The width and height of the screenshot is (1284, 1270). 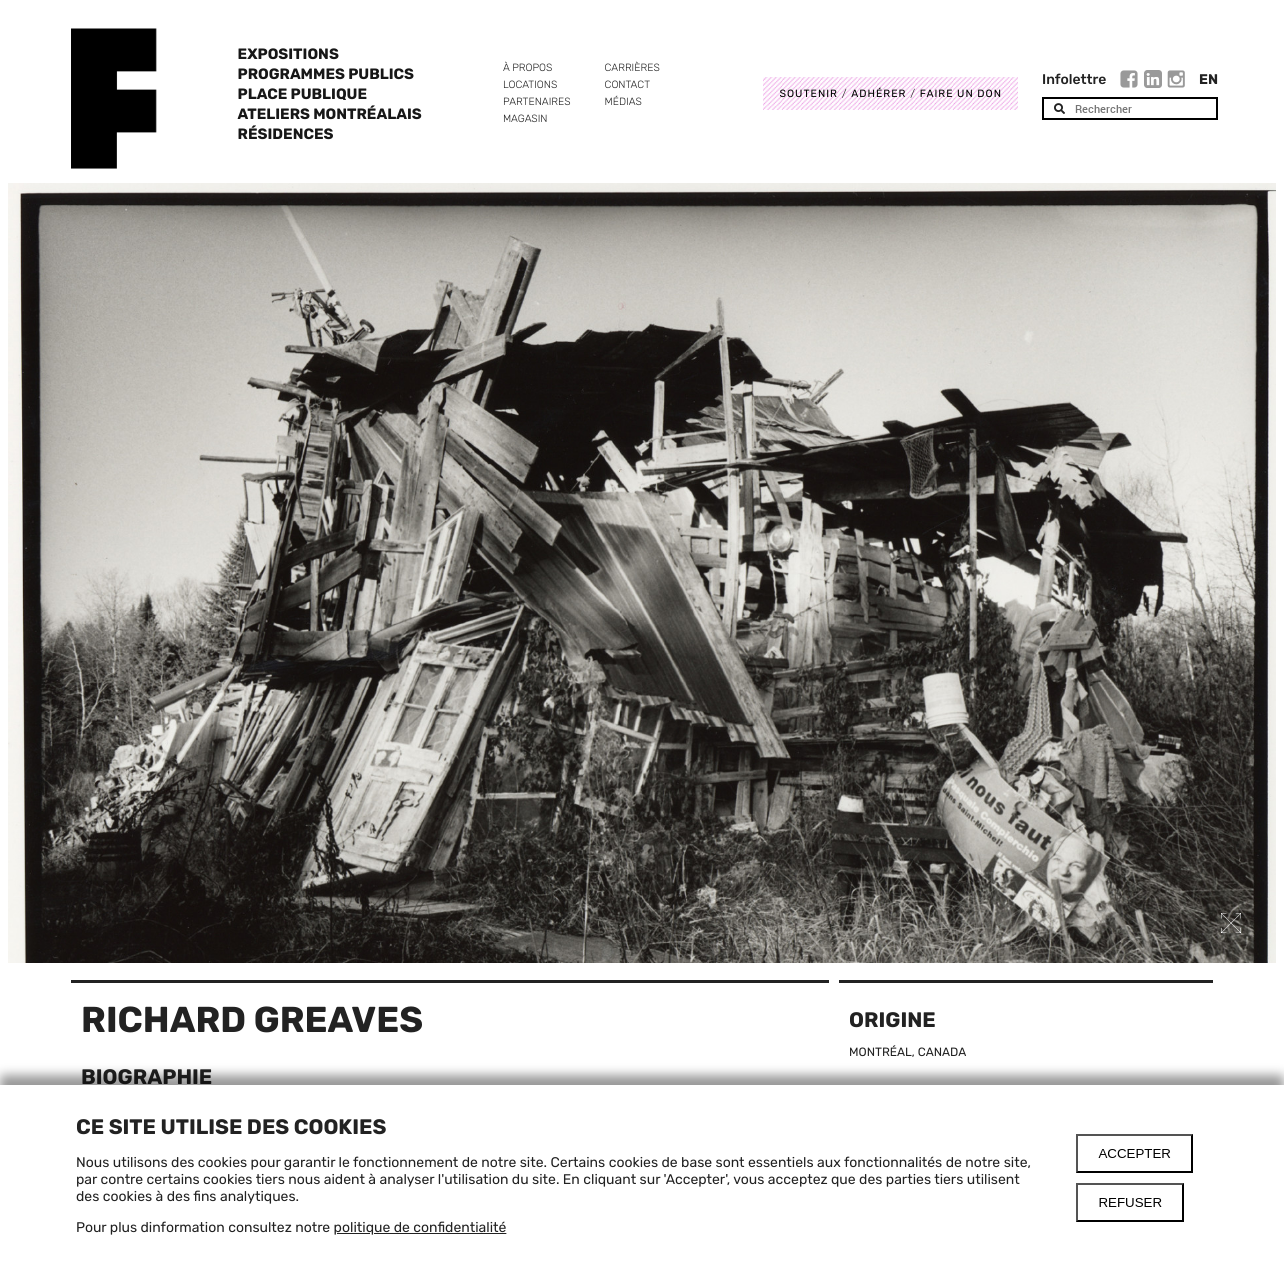 I want to click on Adhérer, so click(x=878, y=93).